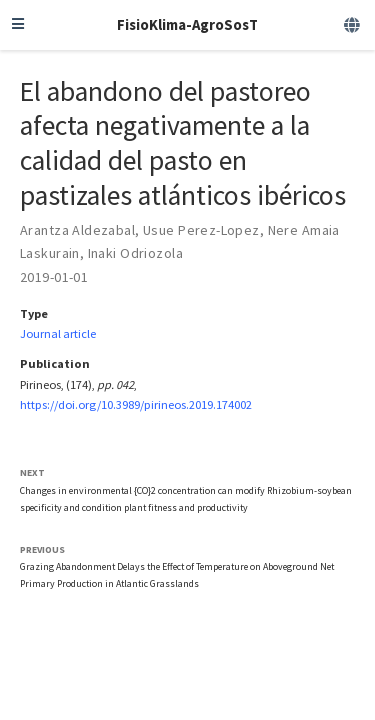  What do you see at coordinates (136, 404) in the screenshot?
I see `https://doi.org/10.3989/pirineos.2019.174002` at bounding box center [136, 404].